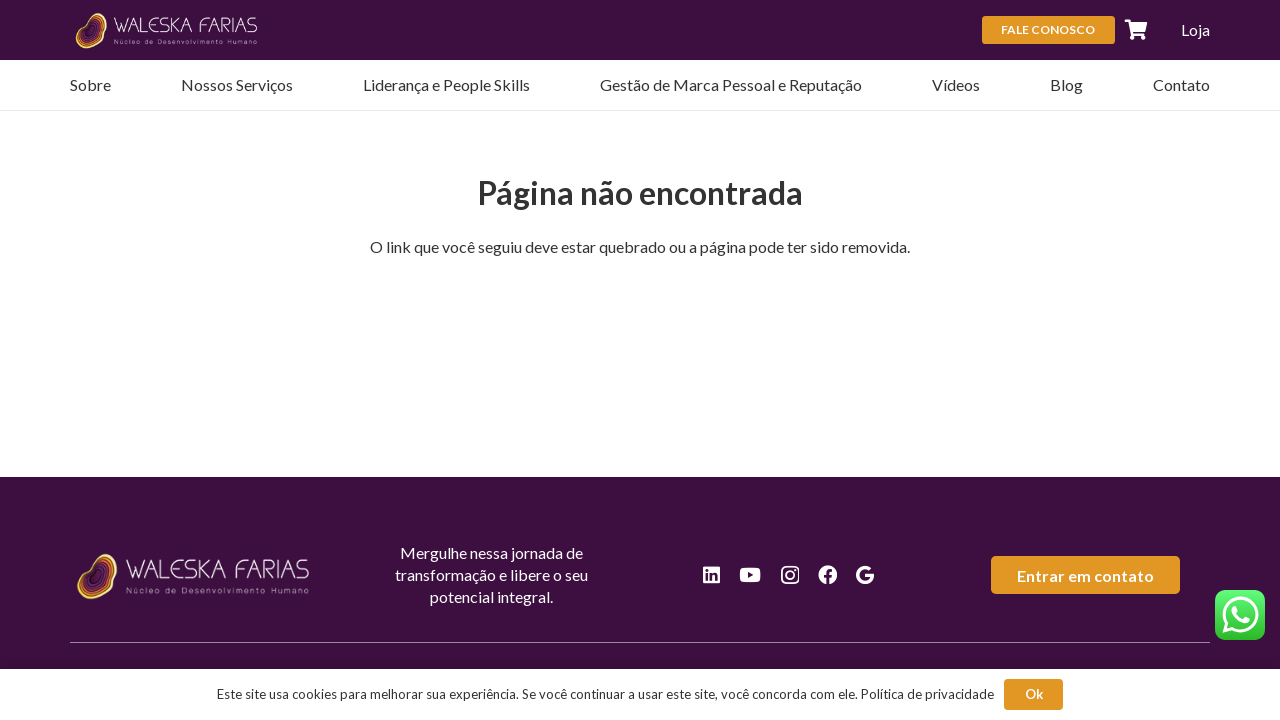 The height and width of the screenshot is (720, 1280). I want to click on [Instagram], so click(790, 575).